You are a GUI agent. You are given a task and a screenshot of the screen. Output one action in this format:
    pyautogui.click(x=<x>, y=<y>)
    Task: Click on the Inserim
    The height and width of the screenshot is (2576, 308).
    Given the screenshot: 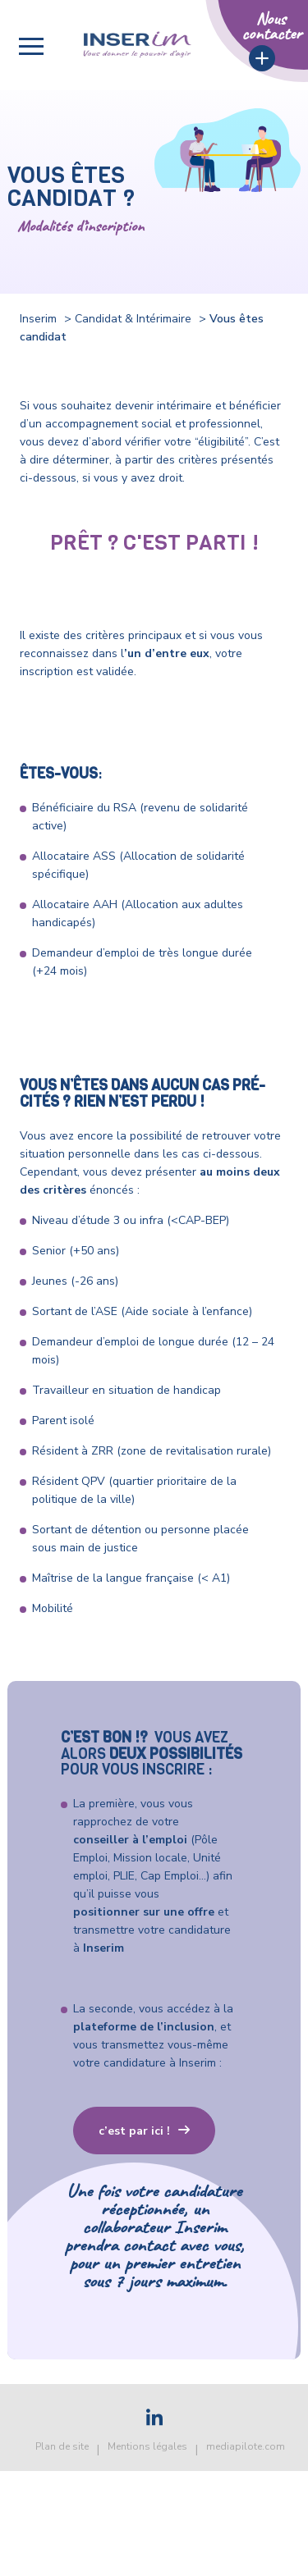 What is the action you would take?
    pyautogui.click(x=38, y=319)
    